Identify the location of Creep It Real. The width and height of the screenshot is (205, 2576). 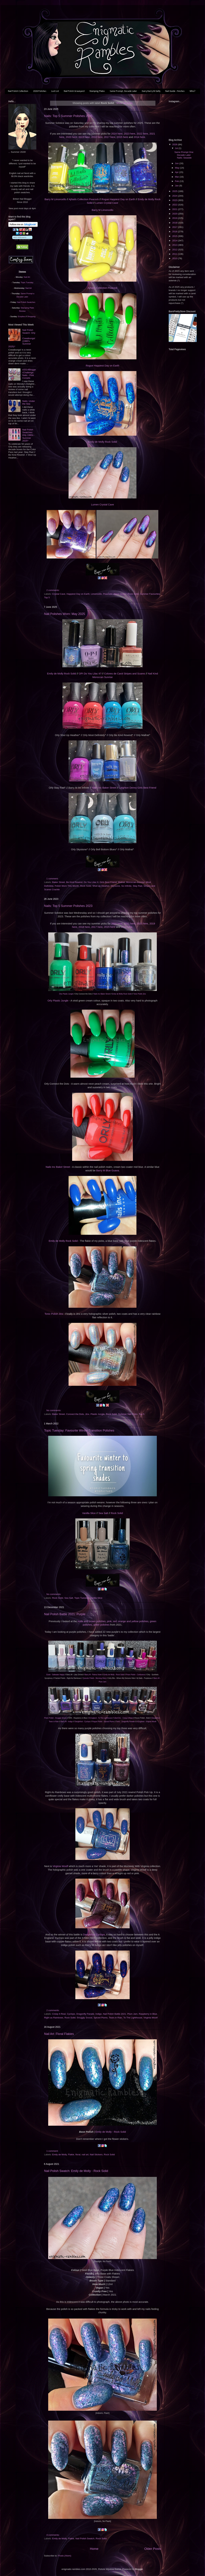
(59, 2014).